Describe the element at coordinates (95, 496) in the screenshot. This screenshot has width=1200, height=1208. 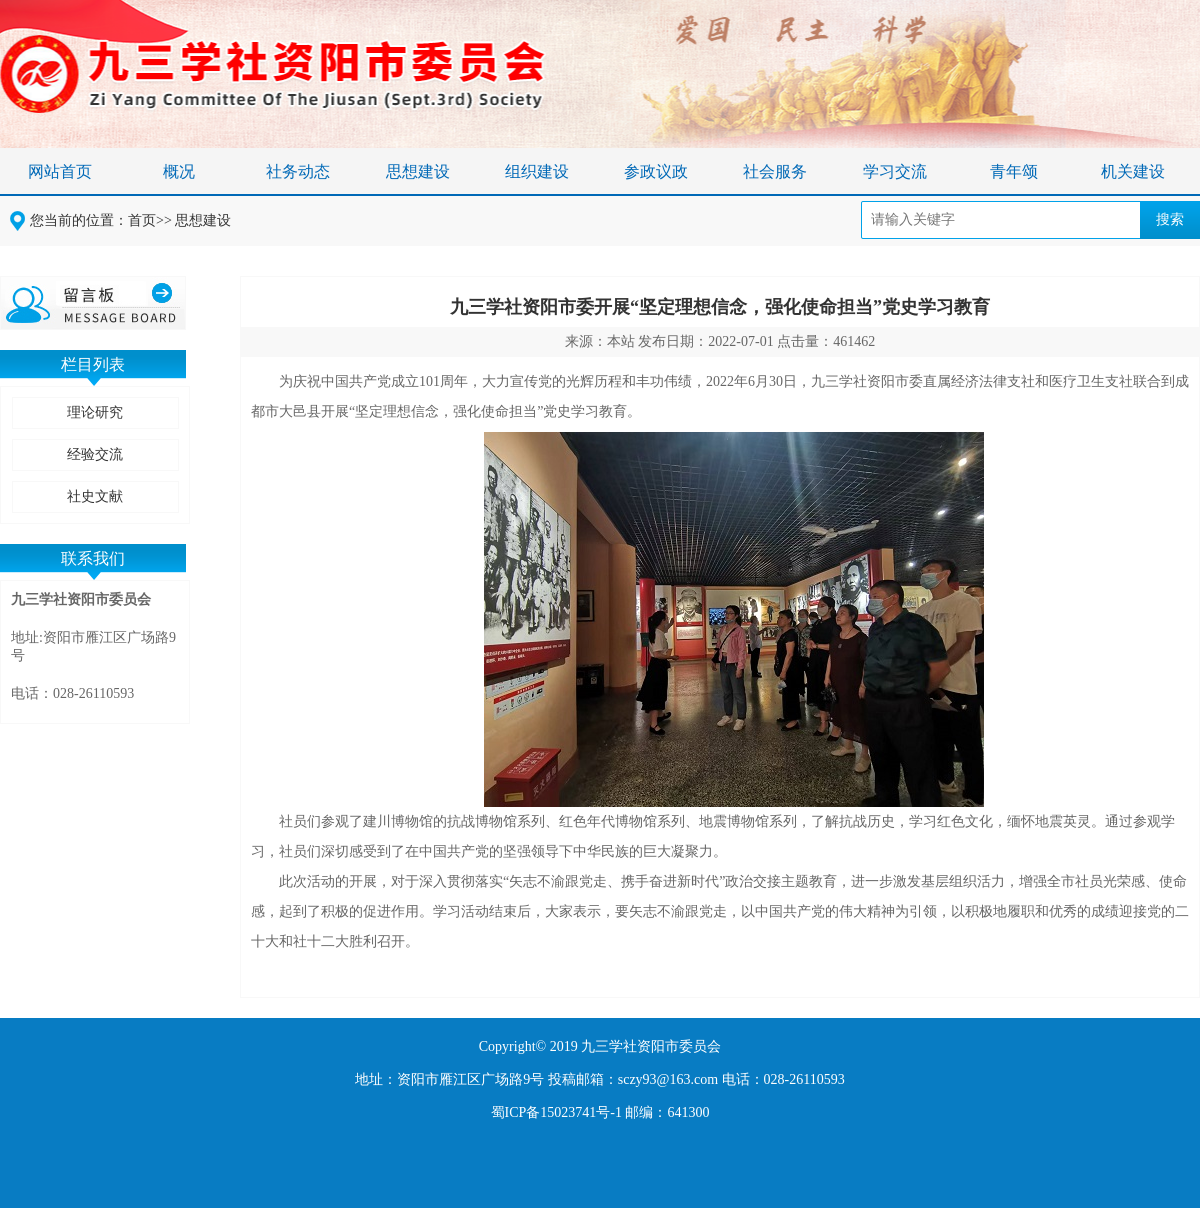
I see `社史文献` at that location.